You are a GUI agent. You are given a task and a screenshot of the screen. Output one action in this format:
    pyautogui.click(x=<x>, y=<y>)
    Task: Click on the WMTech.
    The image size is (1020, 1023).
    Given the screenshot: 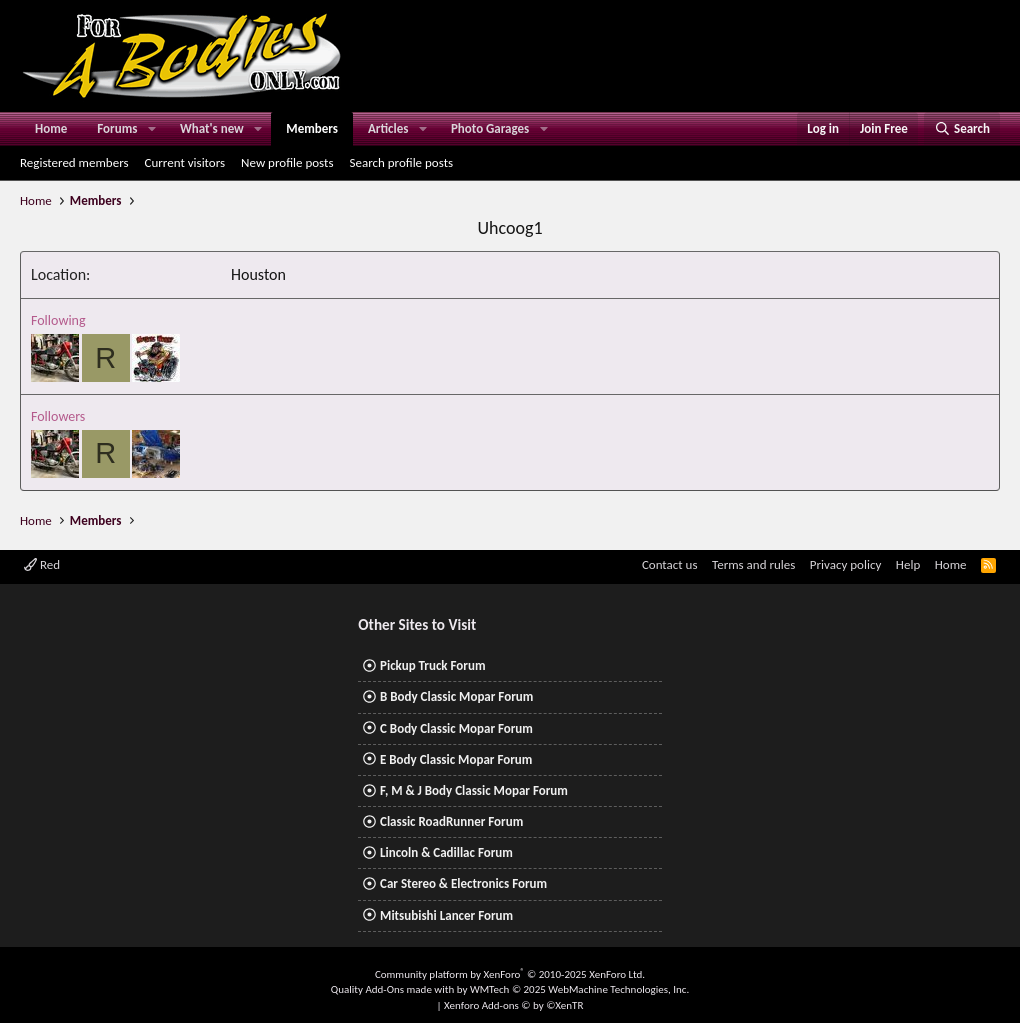 What is the action you would take?
    pyautogui.click(x=579, y=989)
    